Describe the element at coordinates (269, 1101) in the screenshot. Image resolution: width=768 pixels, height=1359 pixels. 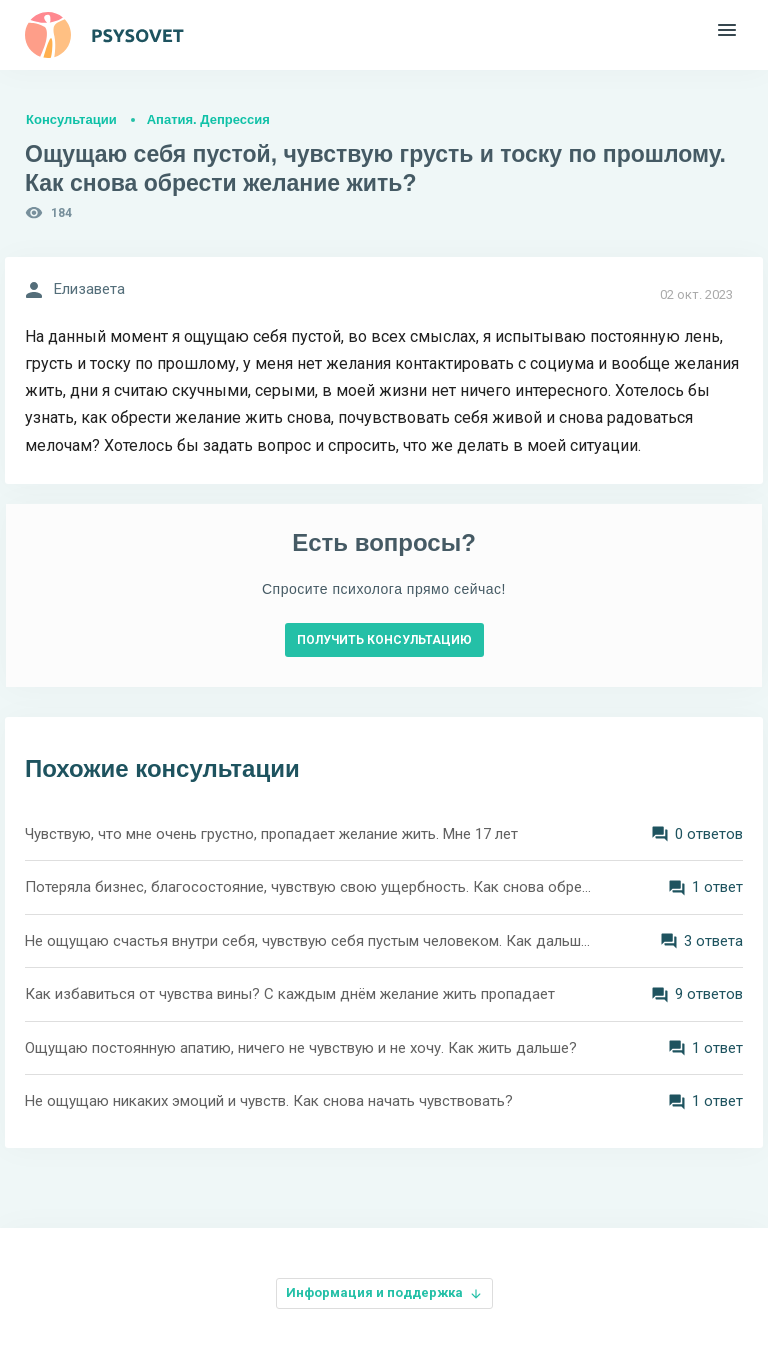
I see `Не ощущаю никаких эмоций и чувств. Как снова начать чувствовать?` at that location.